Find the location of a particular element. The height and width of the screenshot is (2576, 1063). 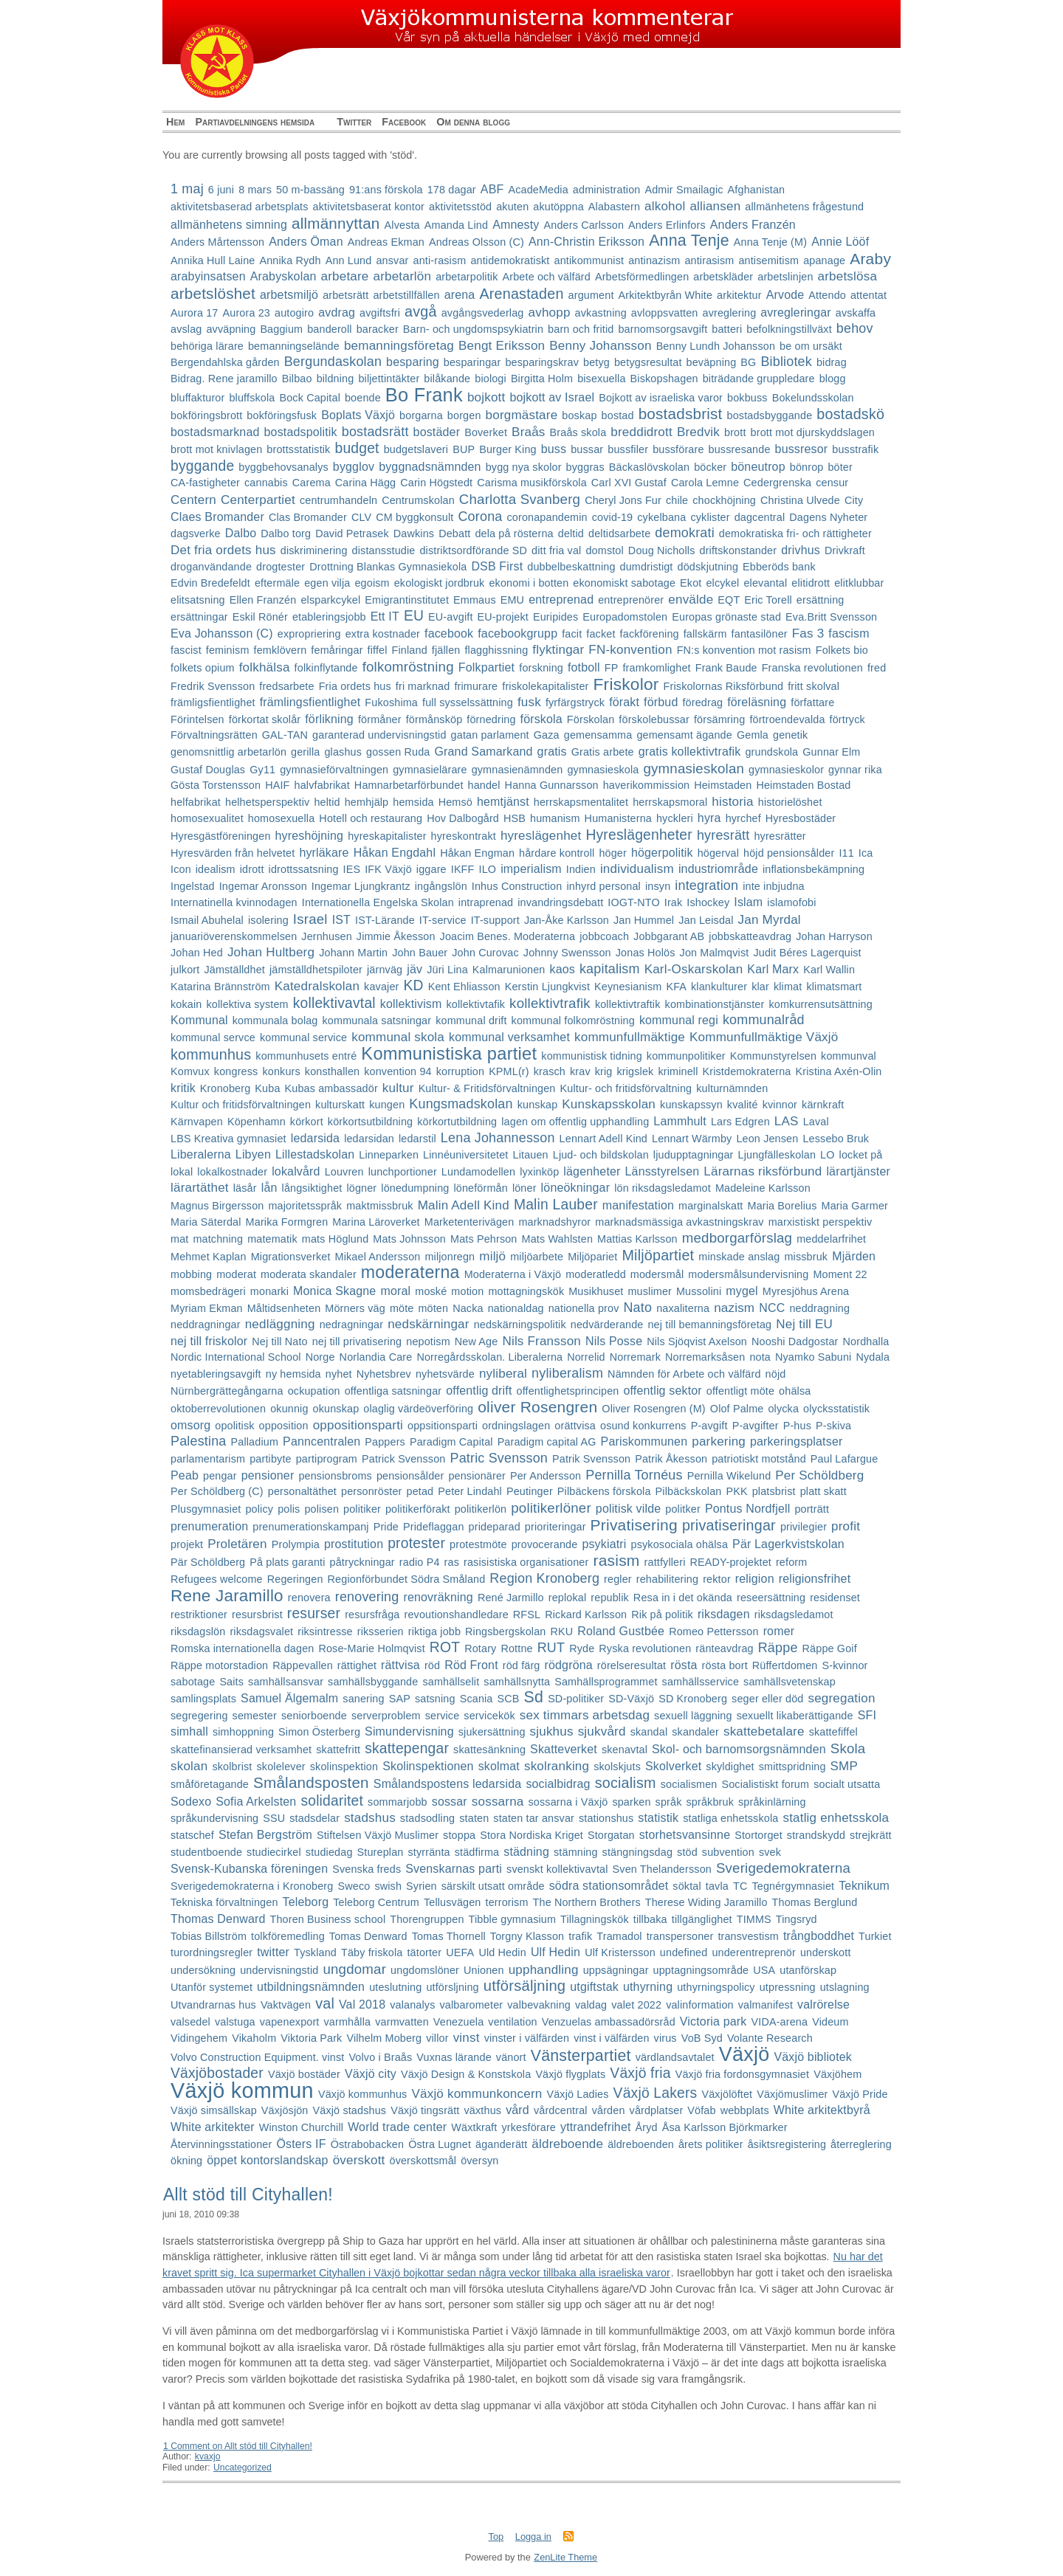

kommunal service is located at coordinates (303, 1037).